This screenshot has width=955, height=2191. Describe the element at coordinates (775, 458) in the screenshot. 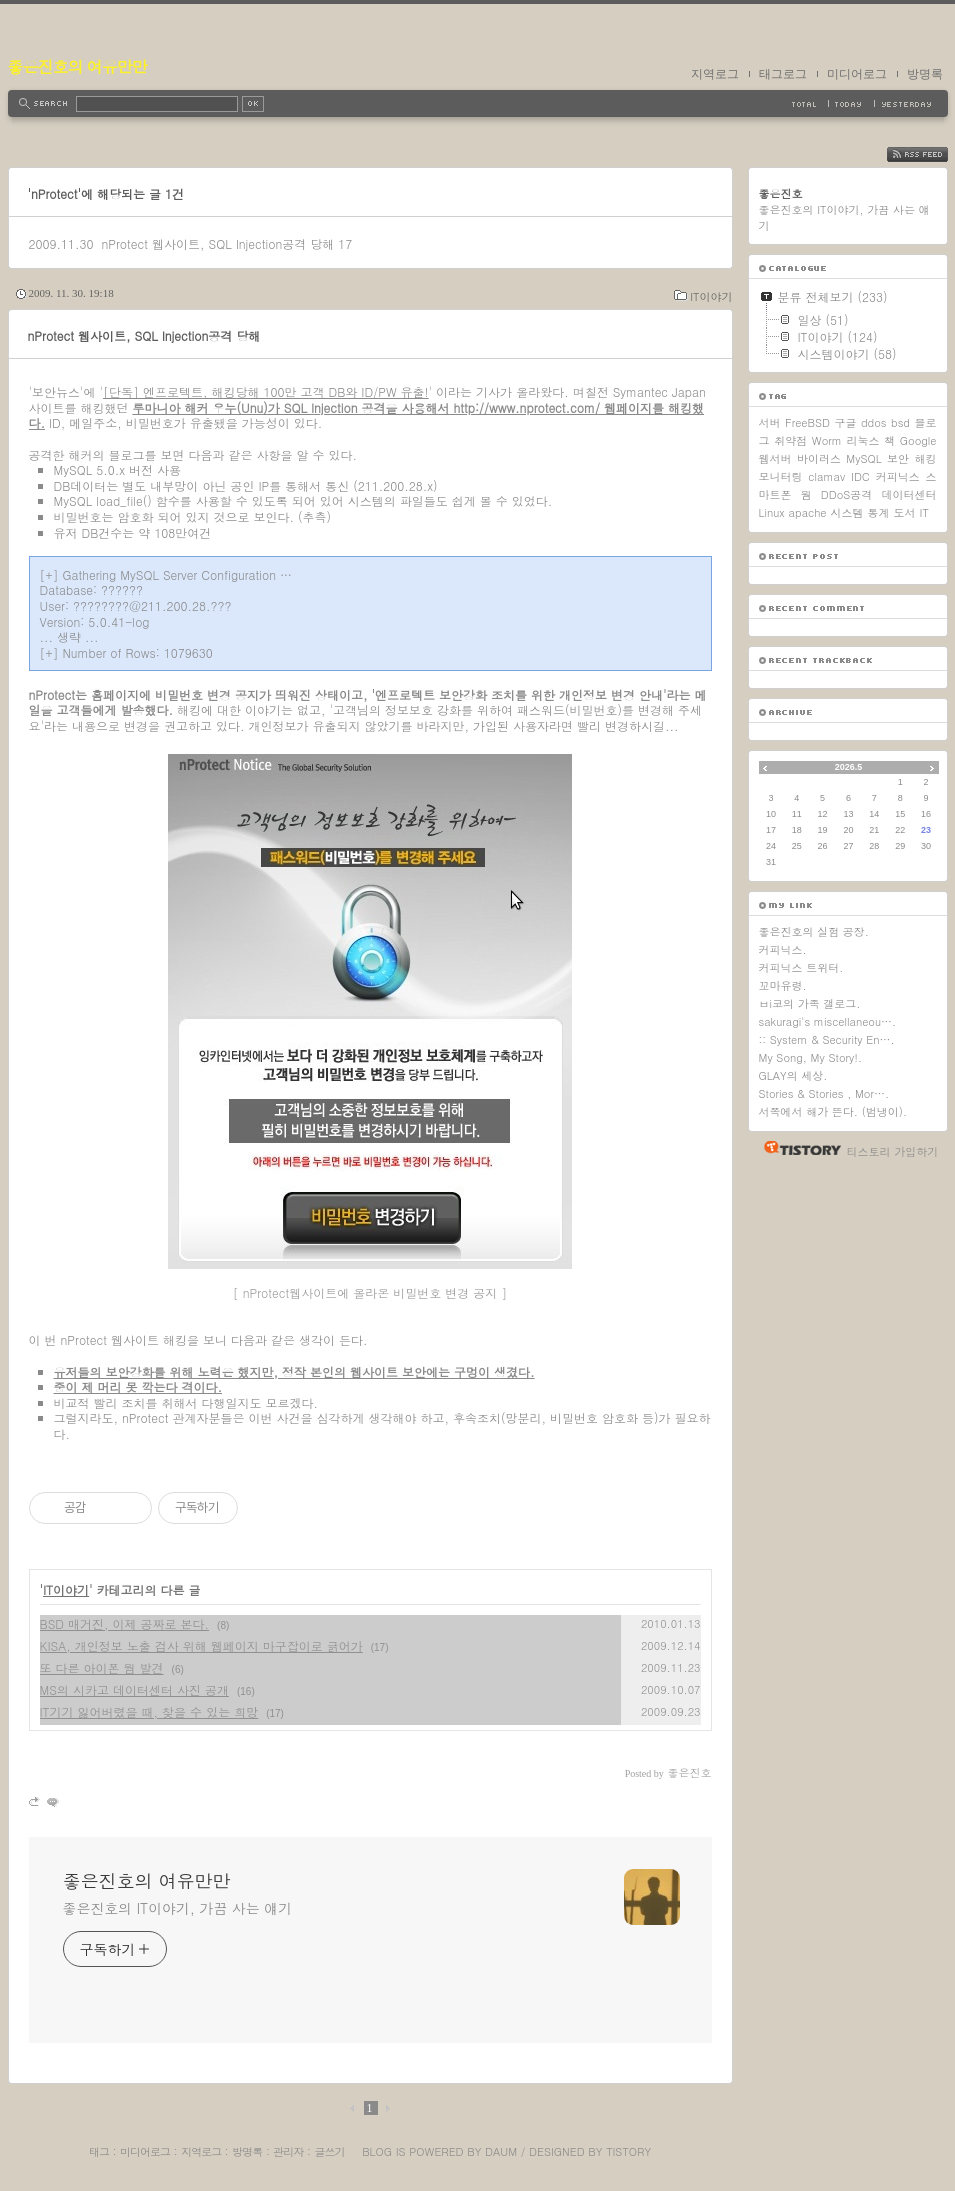

I see `웹서버` at that location.